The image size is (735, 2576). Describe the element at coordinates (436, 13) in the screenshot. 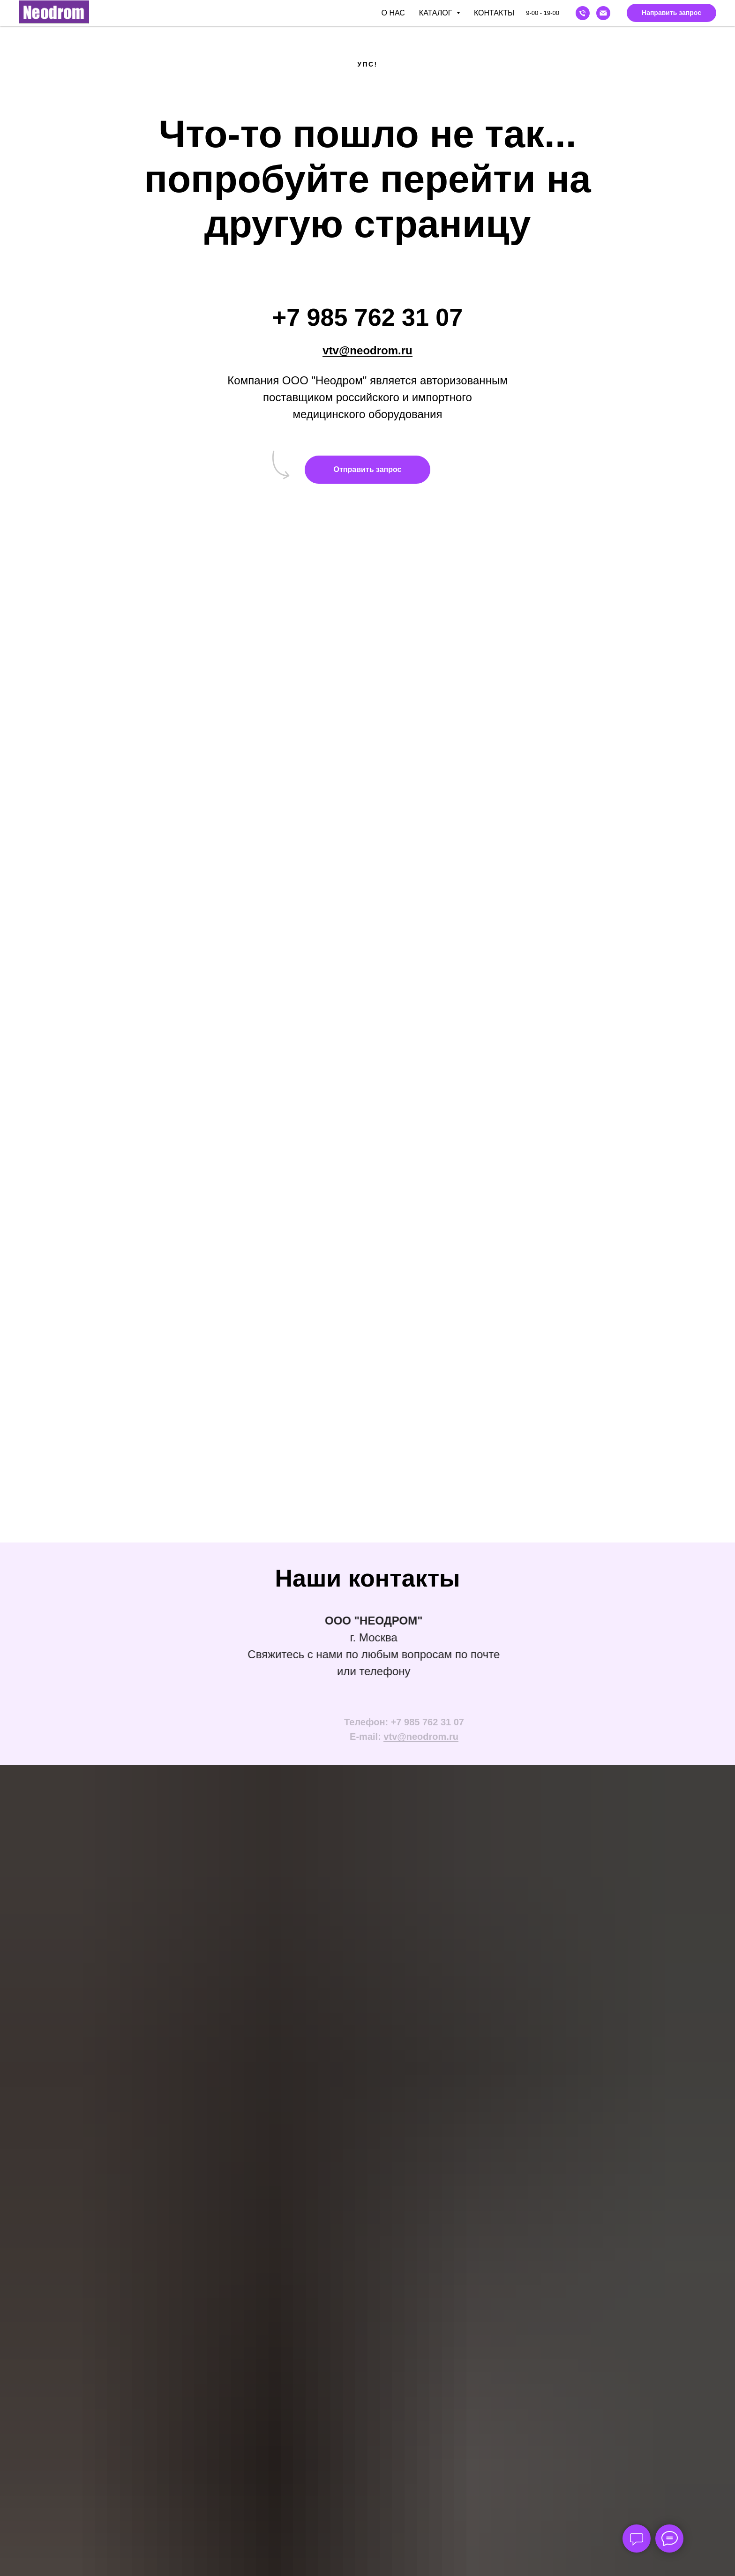

I see `Каталог [button]` at that location.